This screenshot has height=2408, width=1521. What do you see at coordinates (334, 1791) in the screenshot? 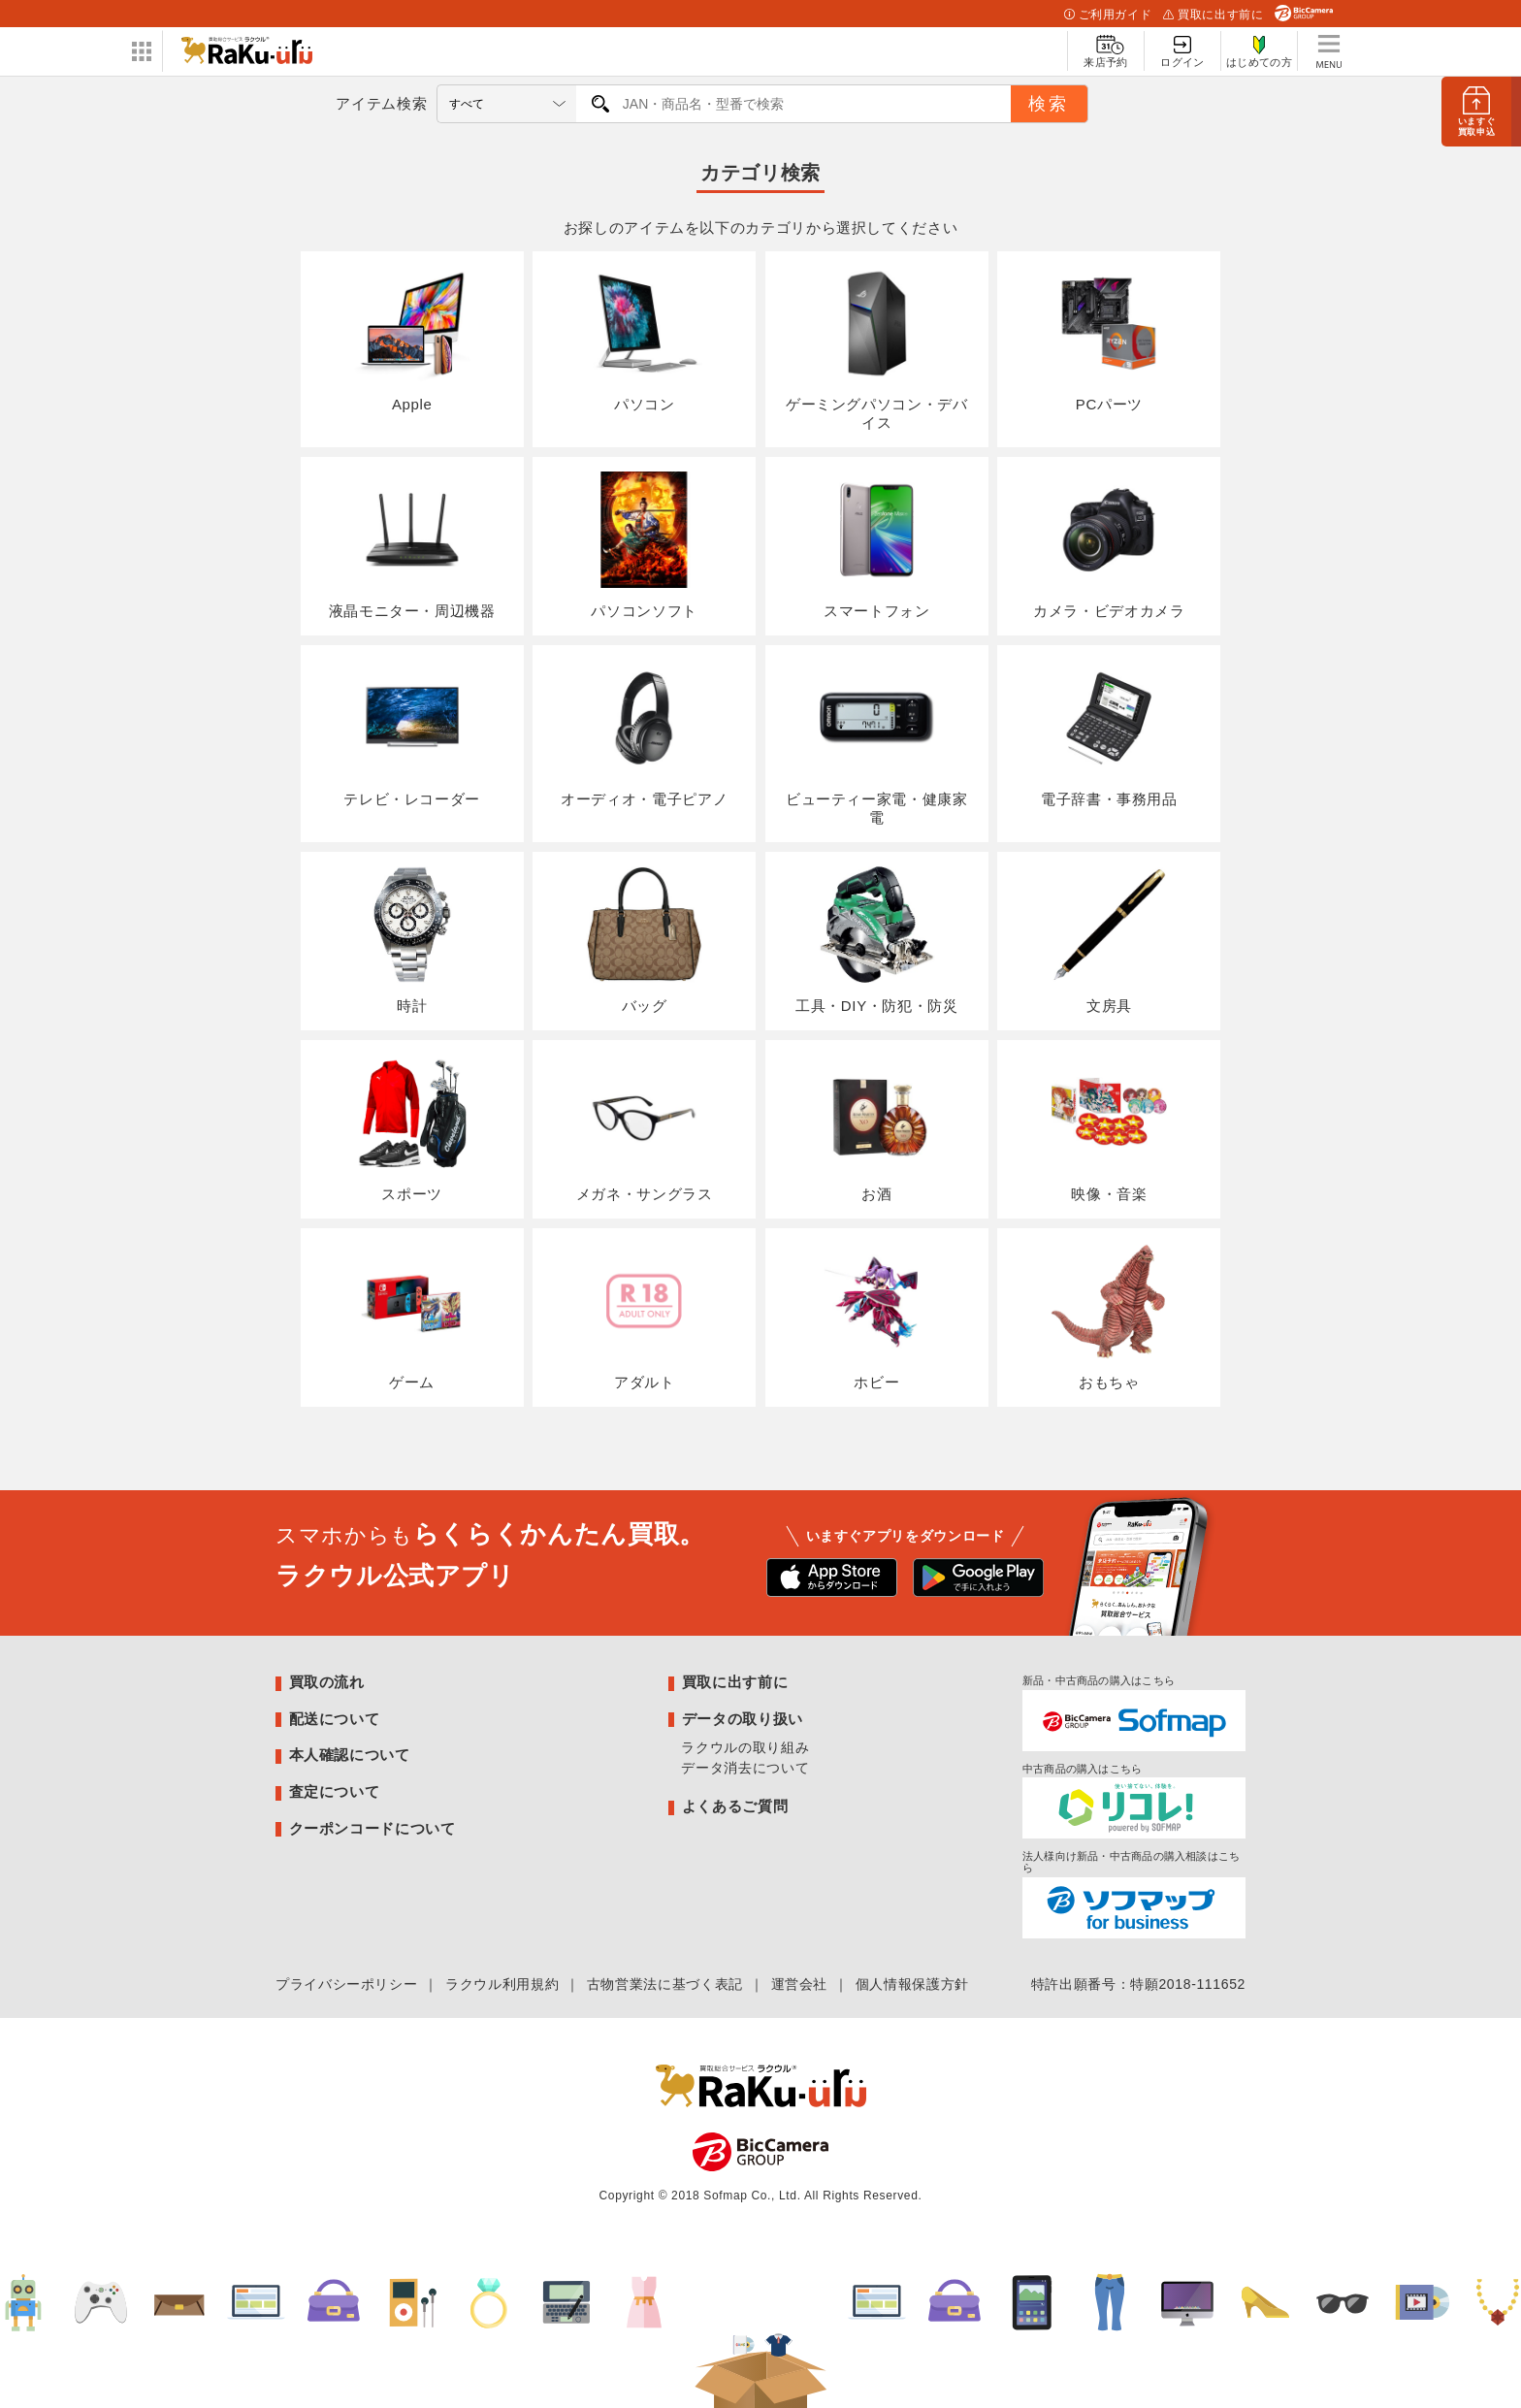
I see `査定について` at bounding box center [334, 1791].